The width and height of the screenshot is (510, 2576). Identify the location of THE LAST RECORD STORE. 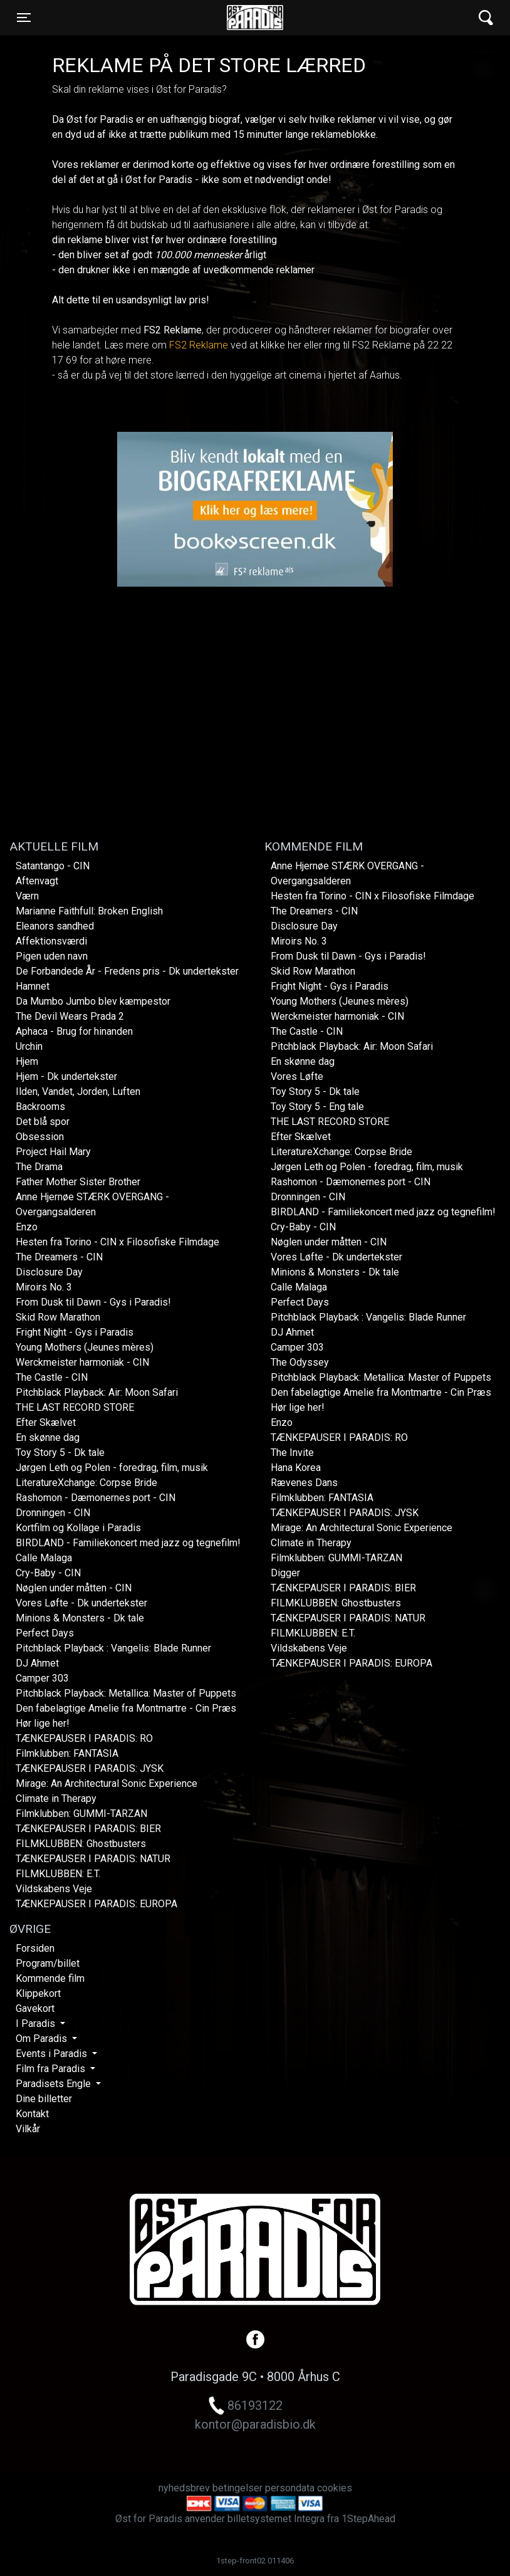
(75, 1407).